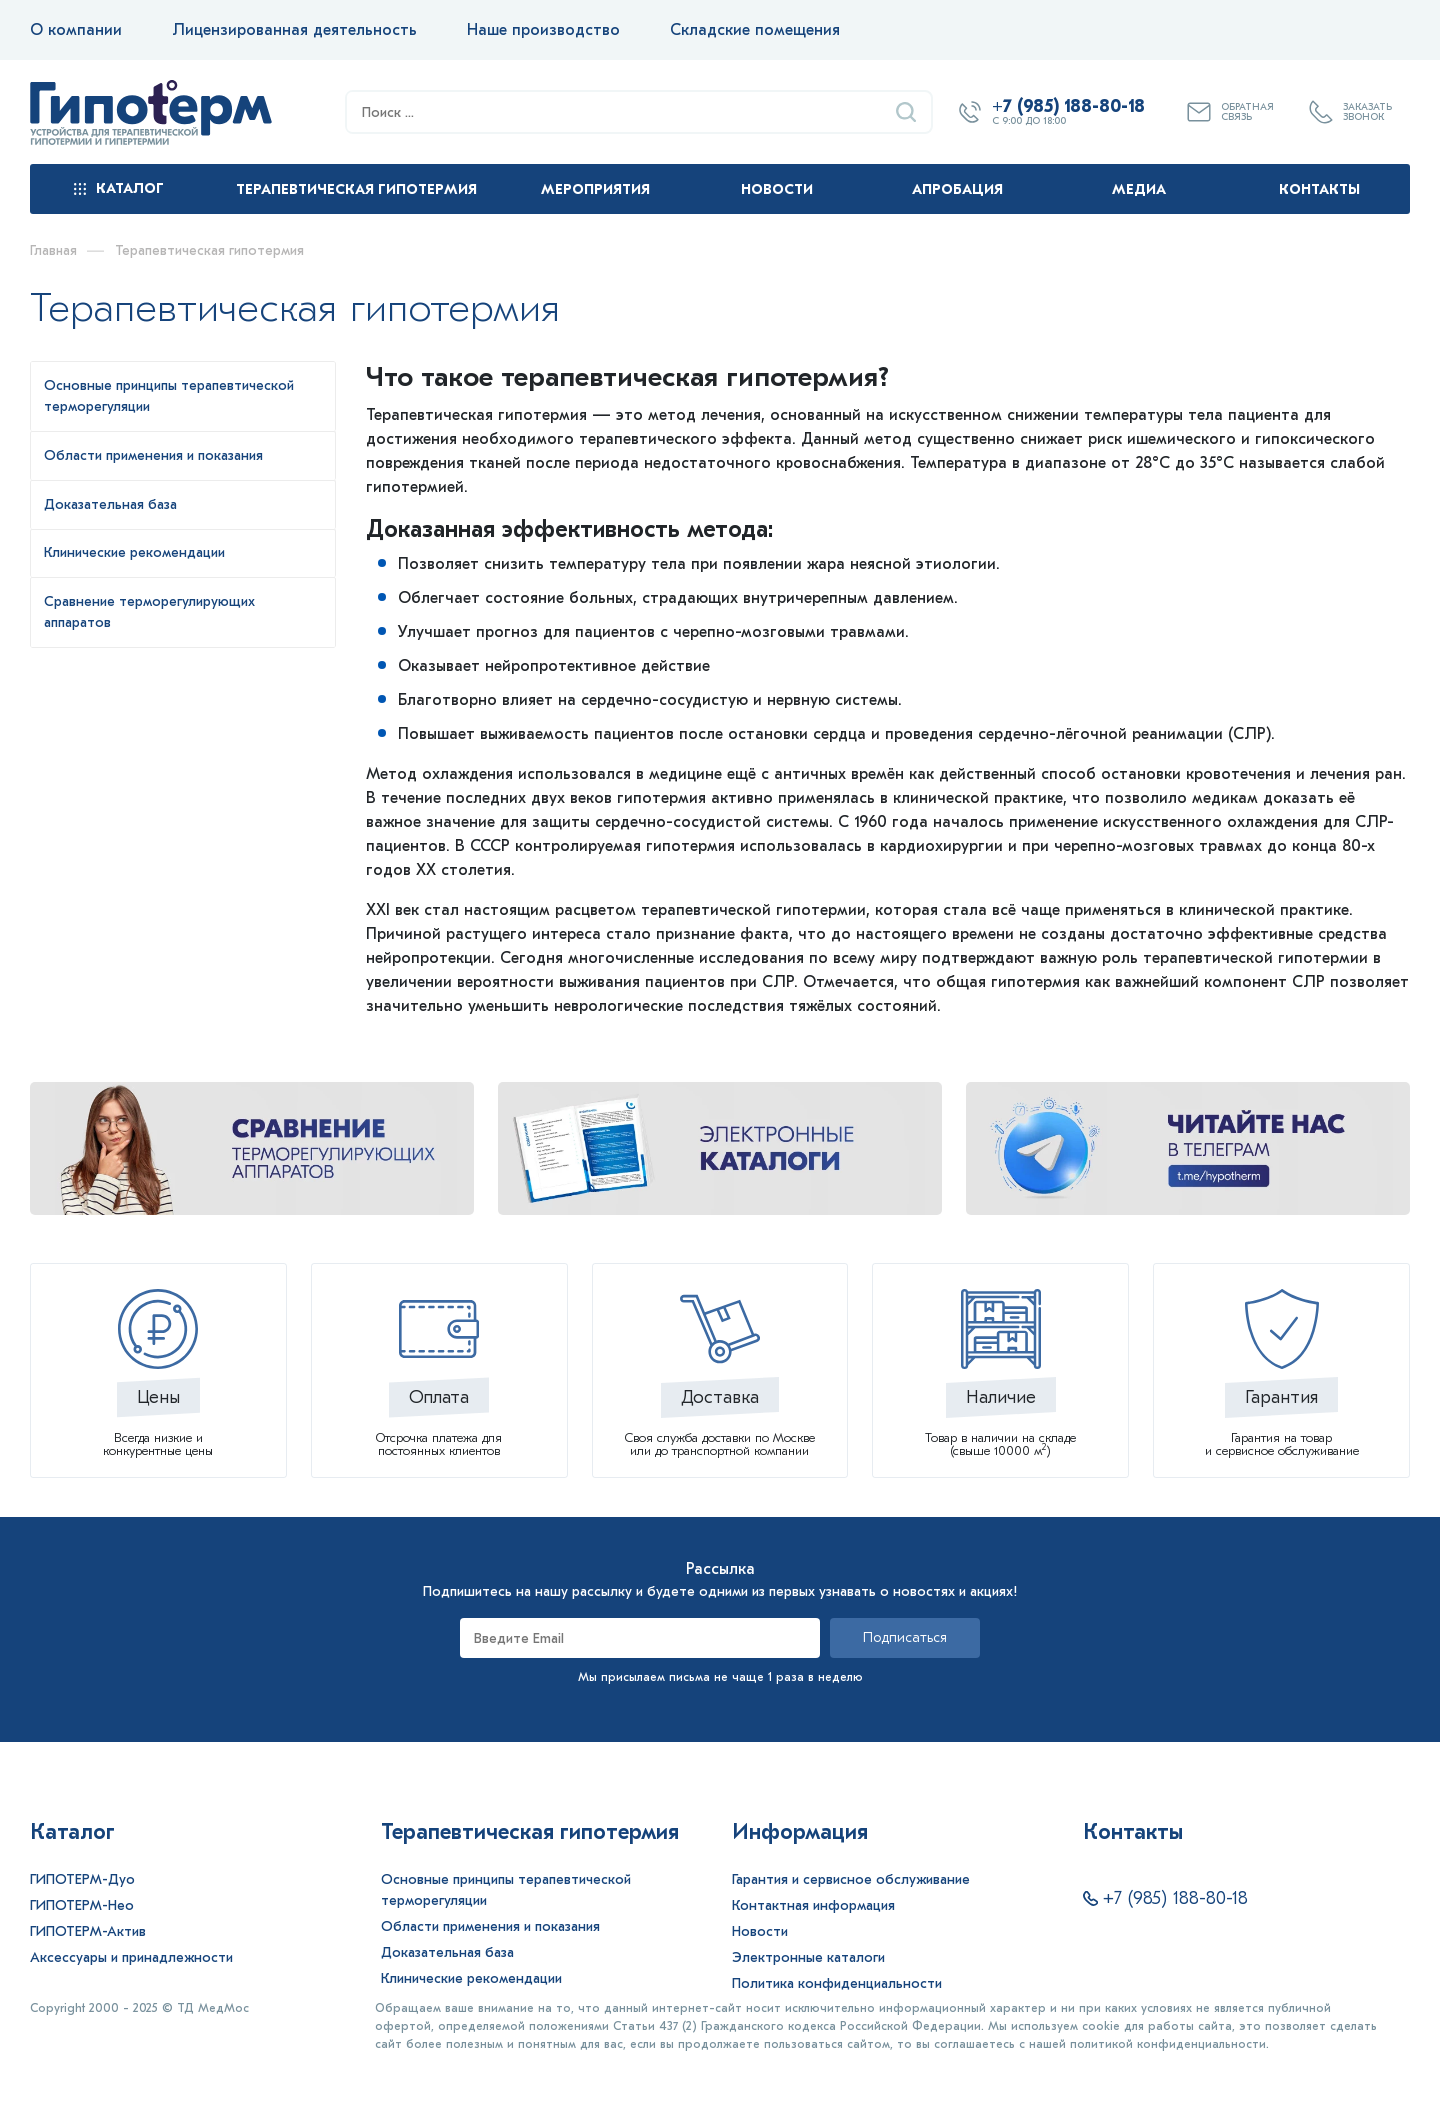 The image size is (1440, 2117). I want to click on Электронные каталоги, so click(808, 1957).